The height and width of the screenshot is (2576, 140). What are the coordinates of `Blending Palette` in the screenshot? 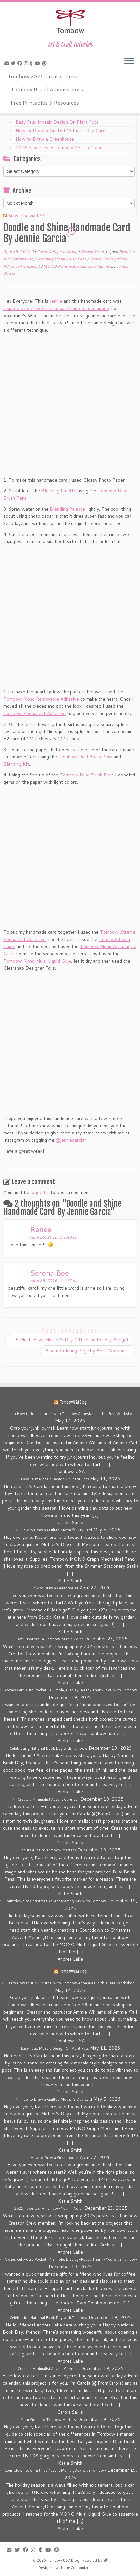 It's located at (58, 491).